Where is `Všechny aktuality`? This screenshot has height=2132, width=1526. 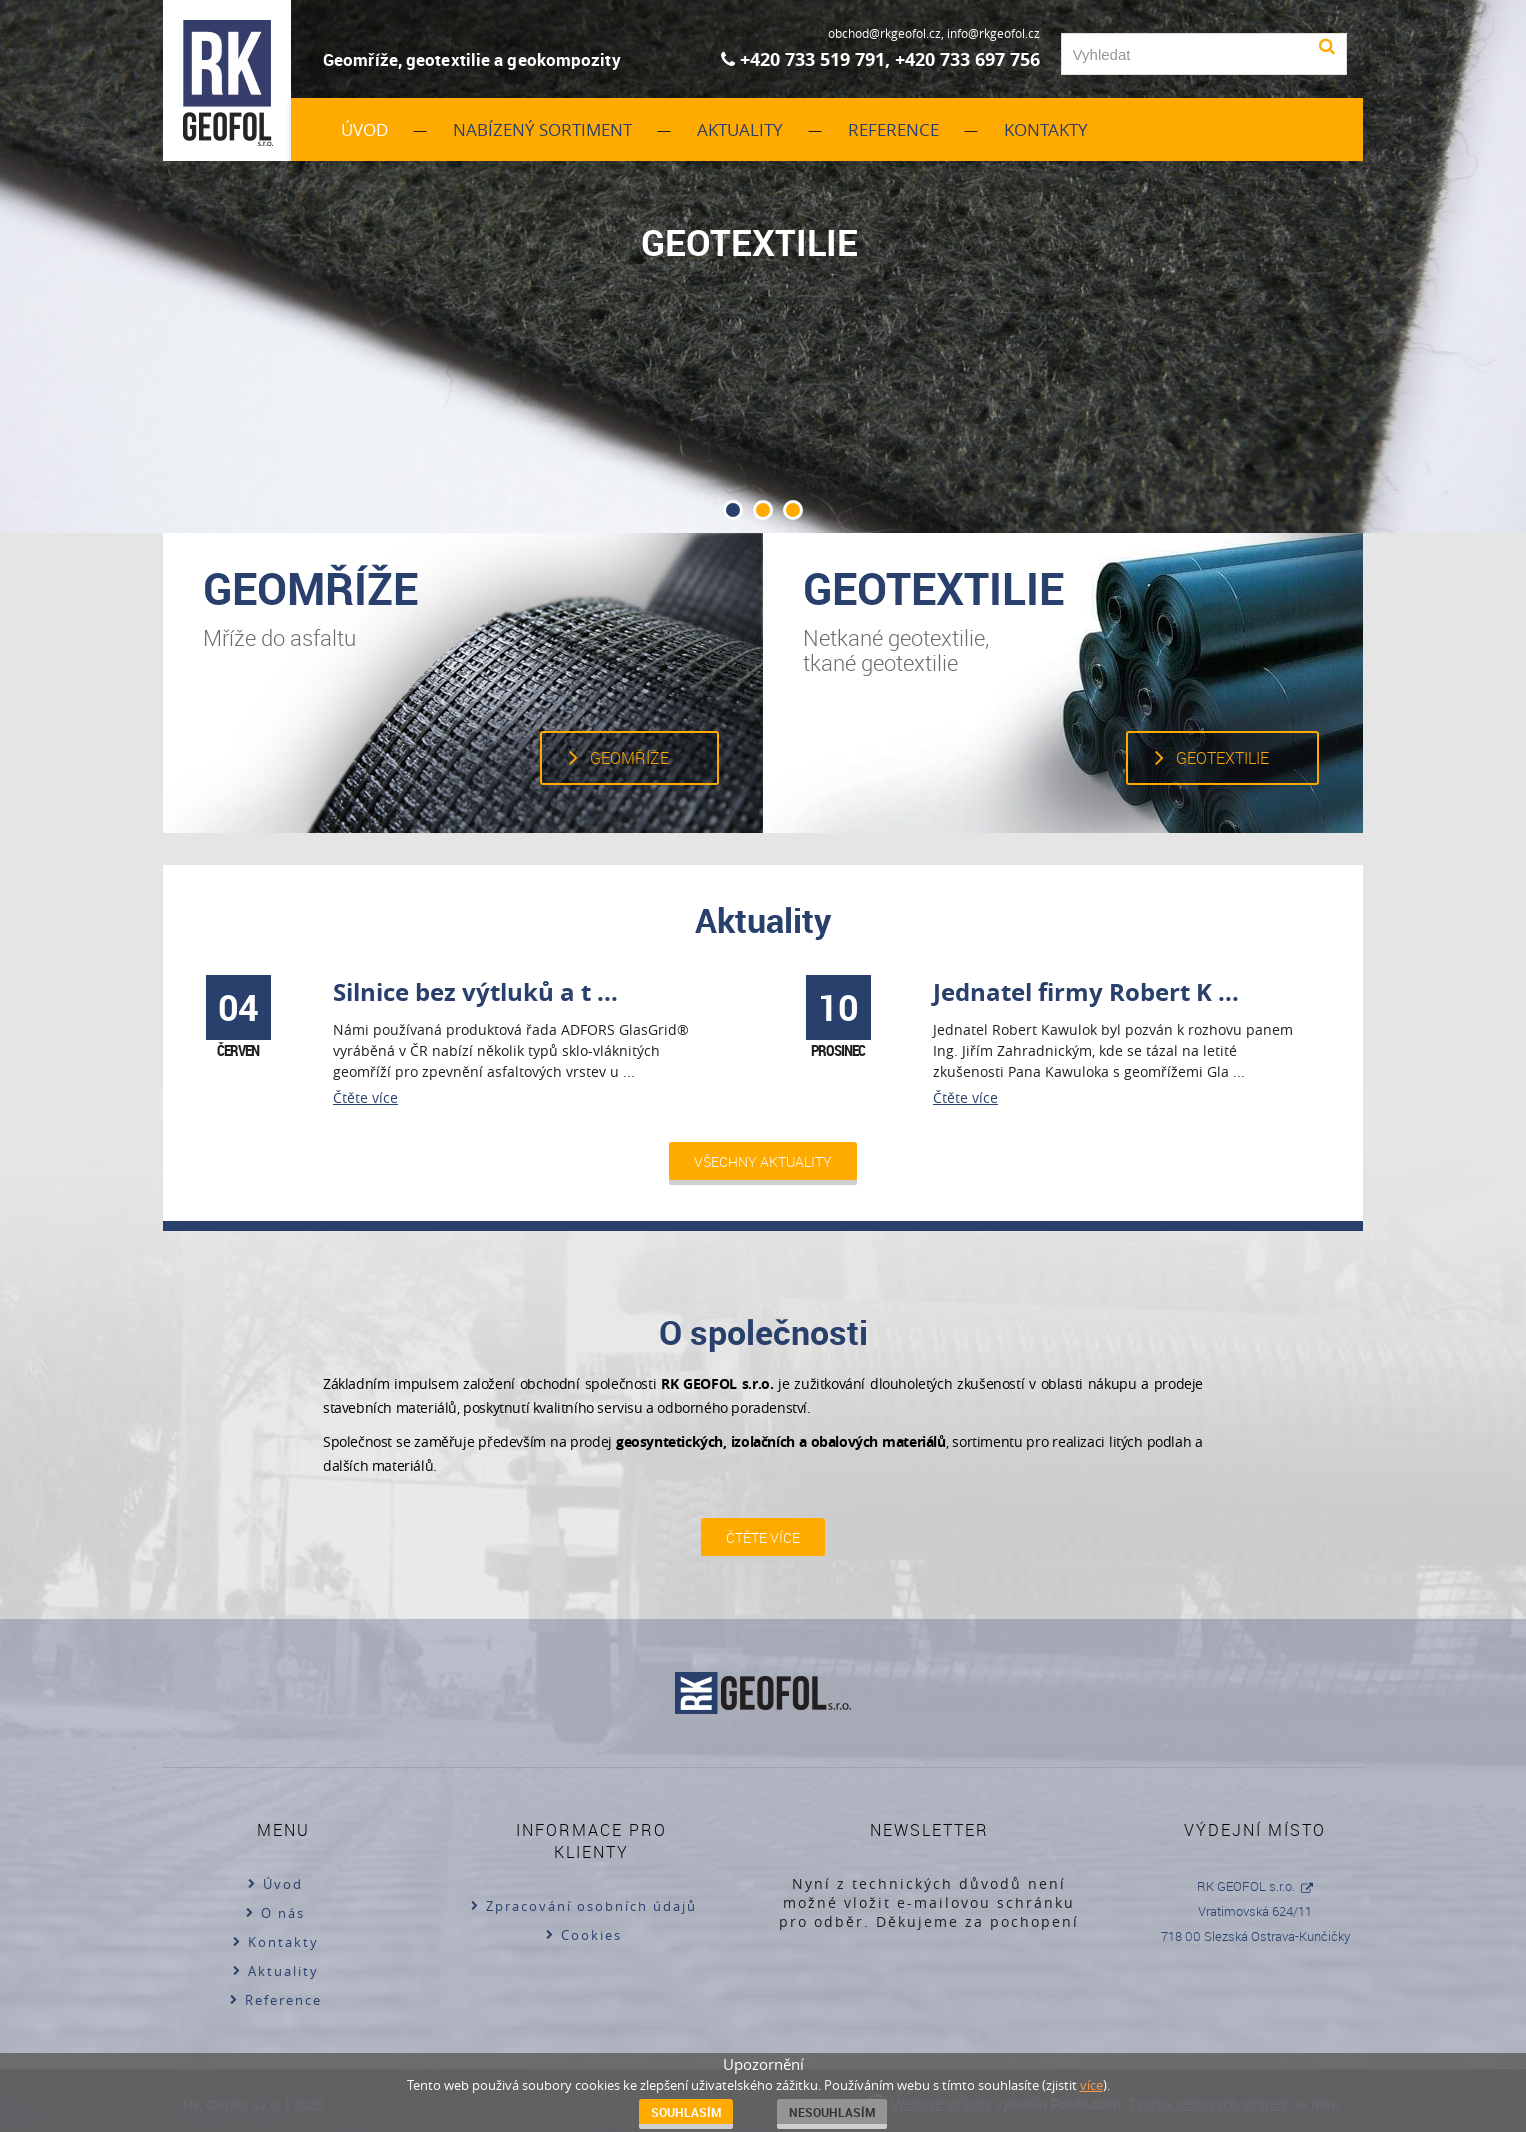
Všechny aktuality is located at coordinates (763, 1161).